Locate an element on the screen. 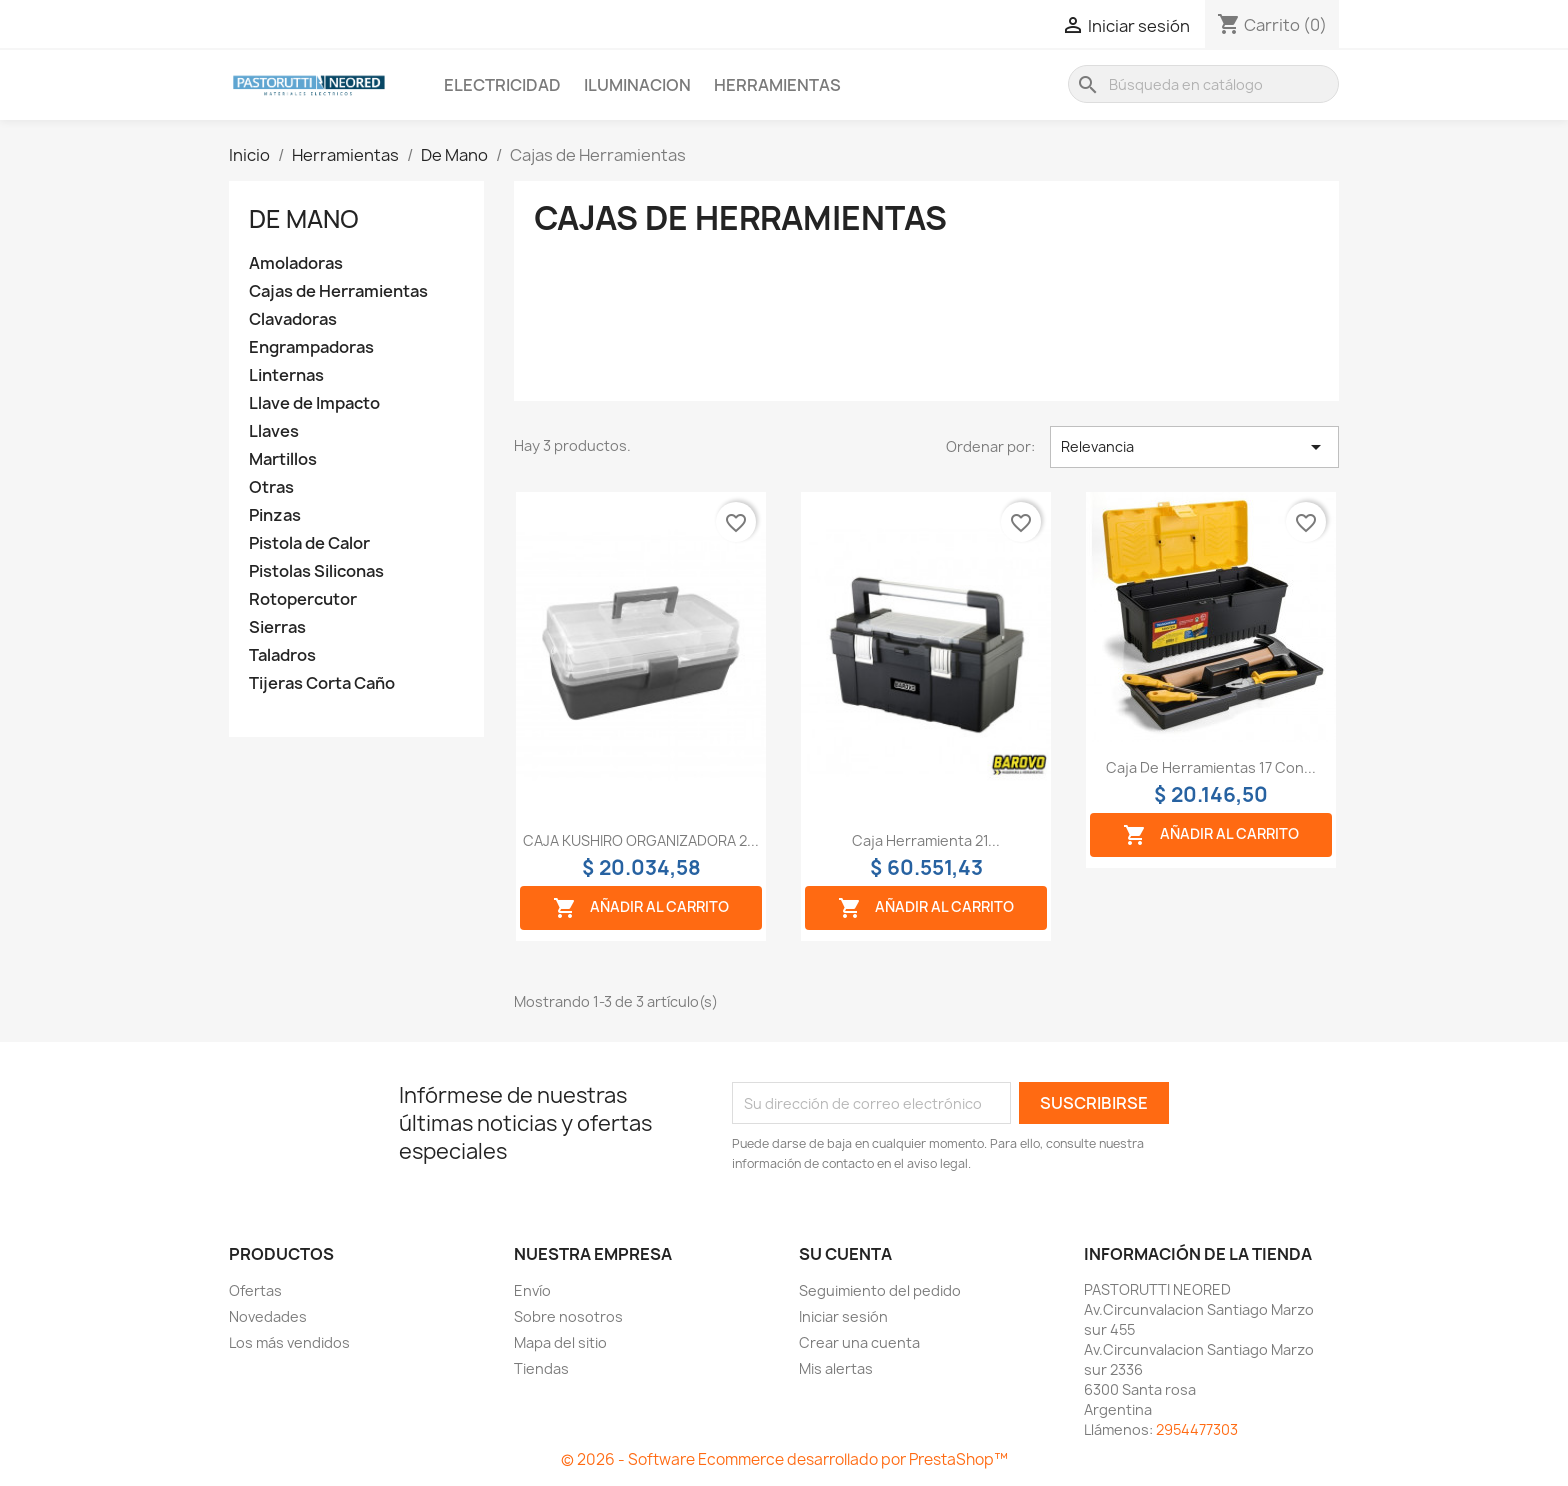  Crear una cuenta is located at coordinates (859, 1342).